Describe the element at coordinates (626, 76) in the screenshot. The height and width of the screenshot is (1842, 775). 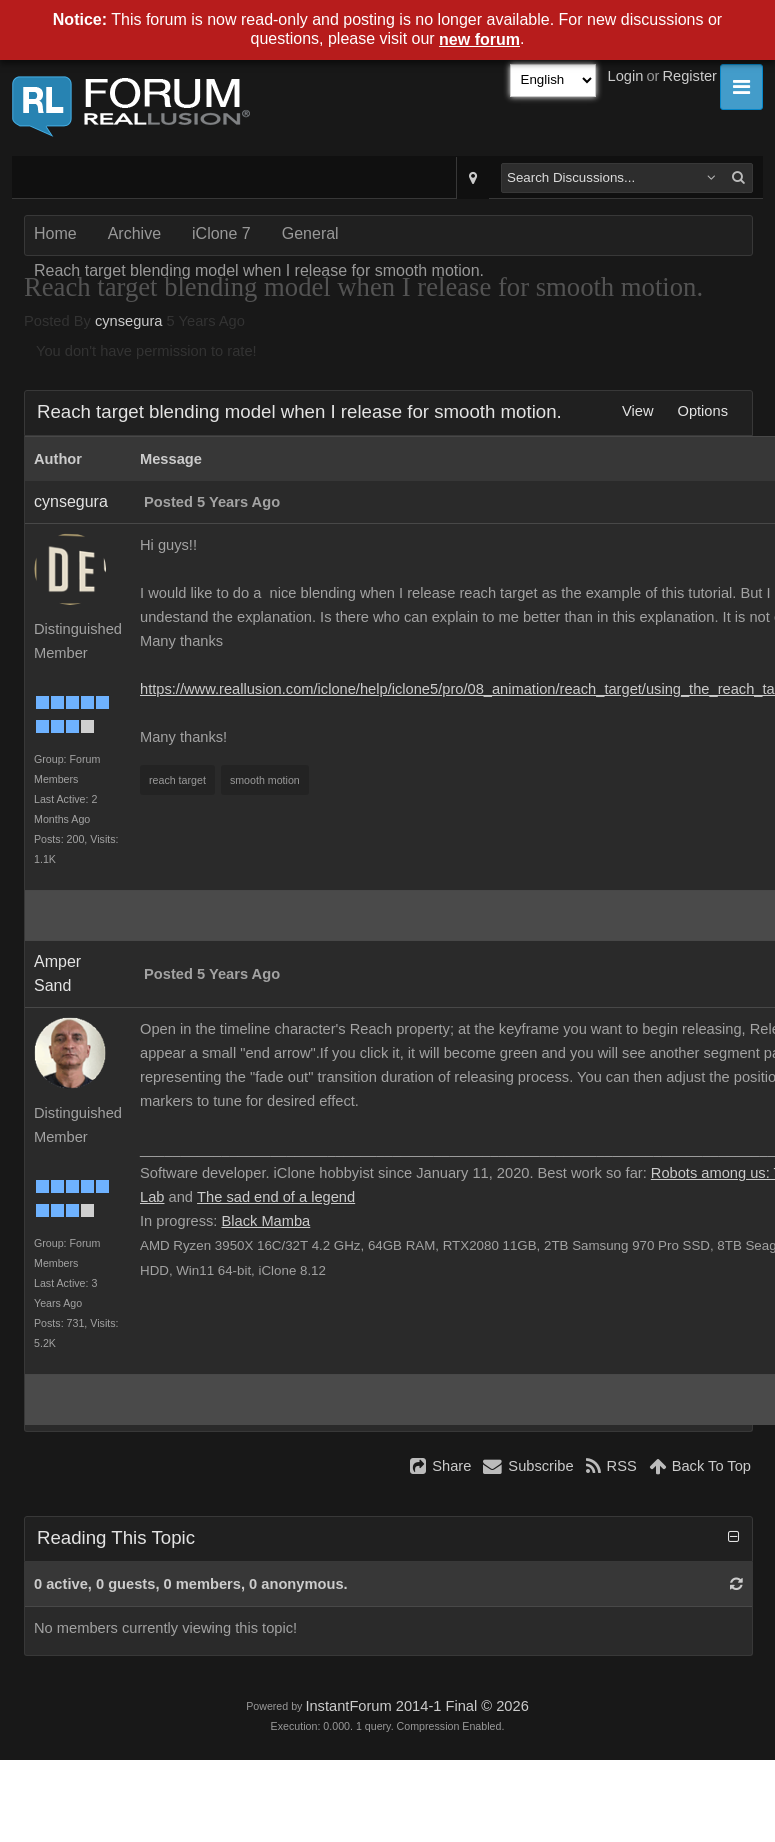
I see `Login` at that location.